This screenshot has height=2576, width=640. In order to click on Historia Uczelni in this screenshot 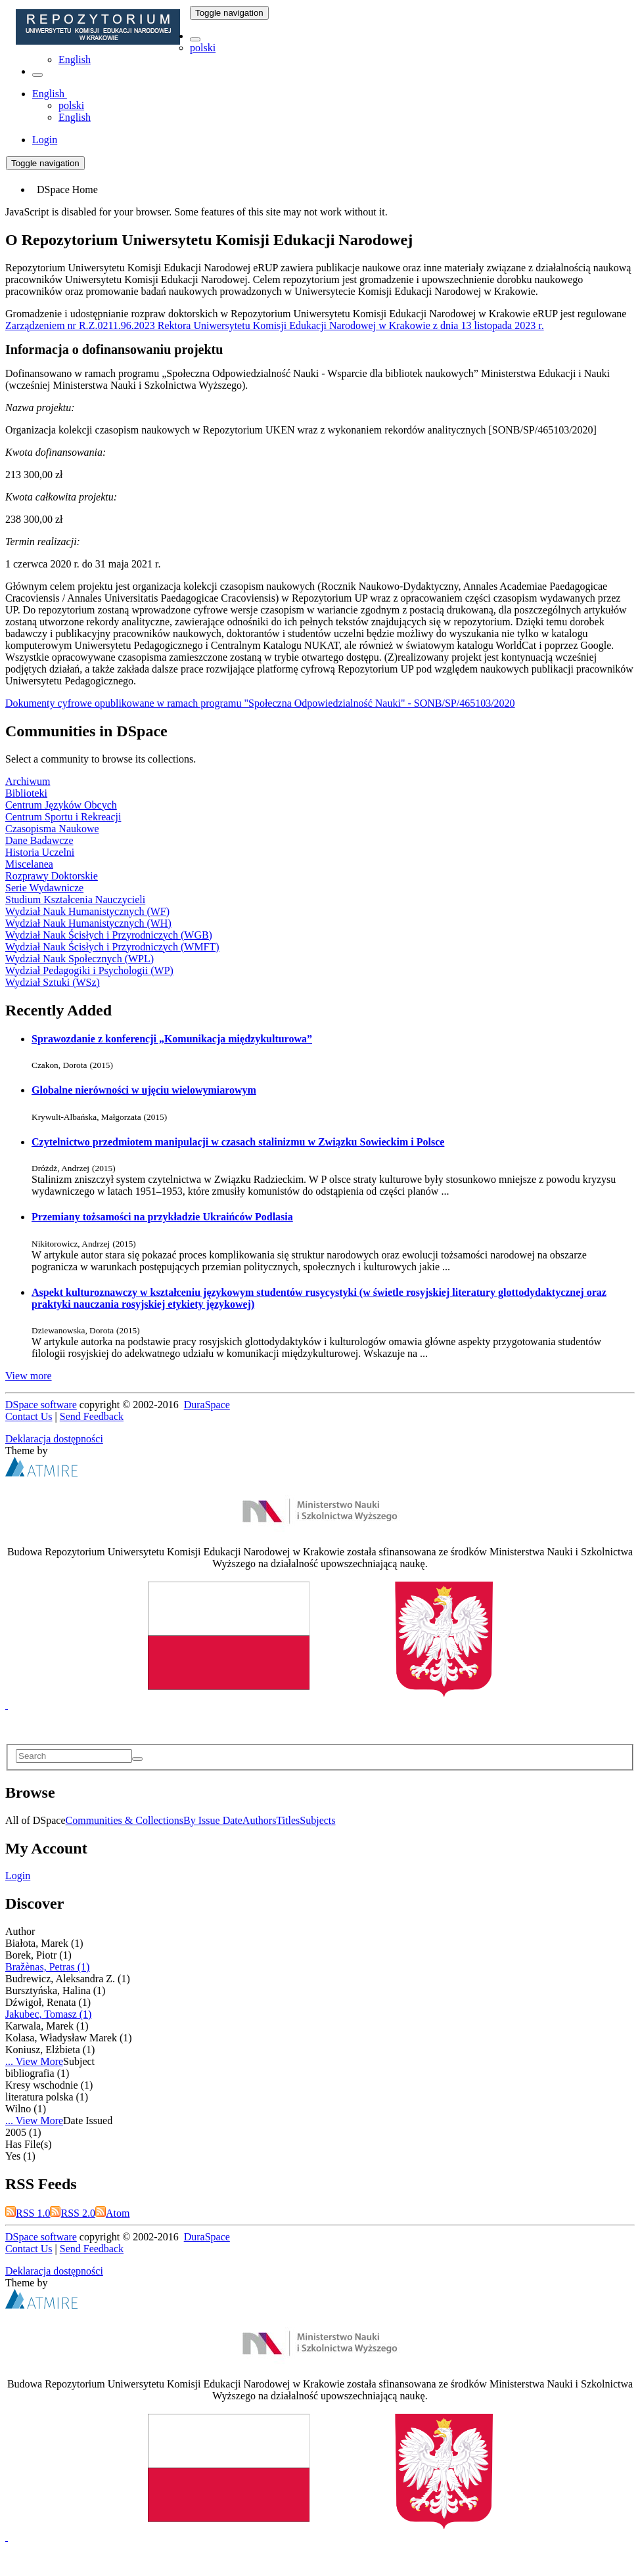, I will do `click(39, 852)`.